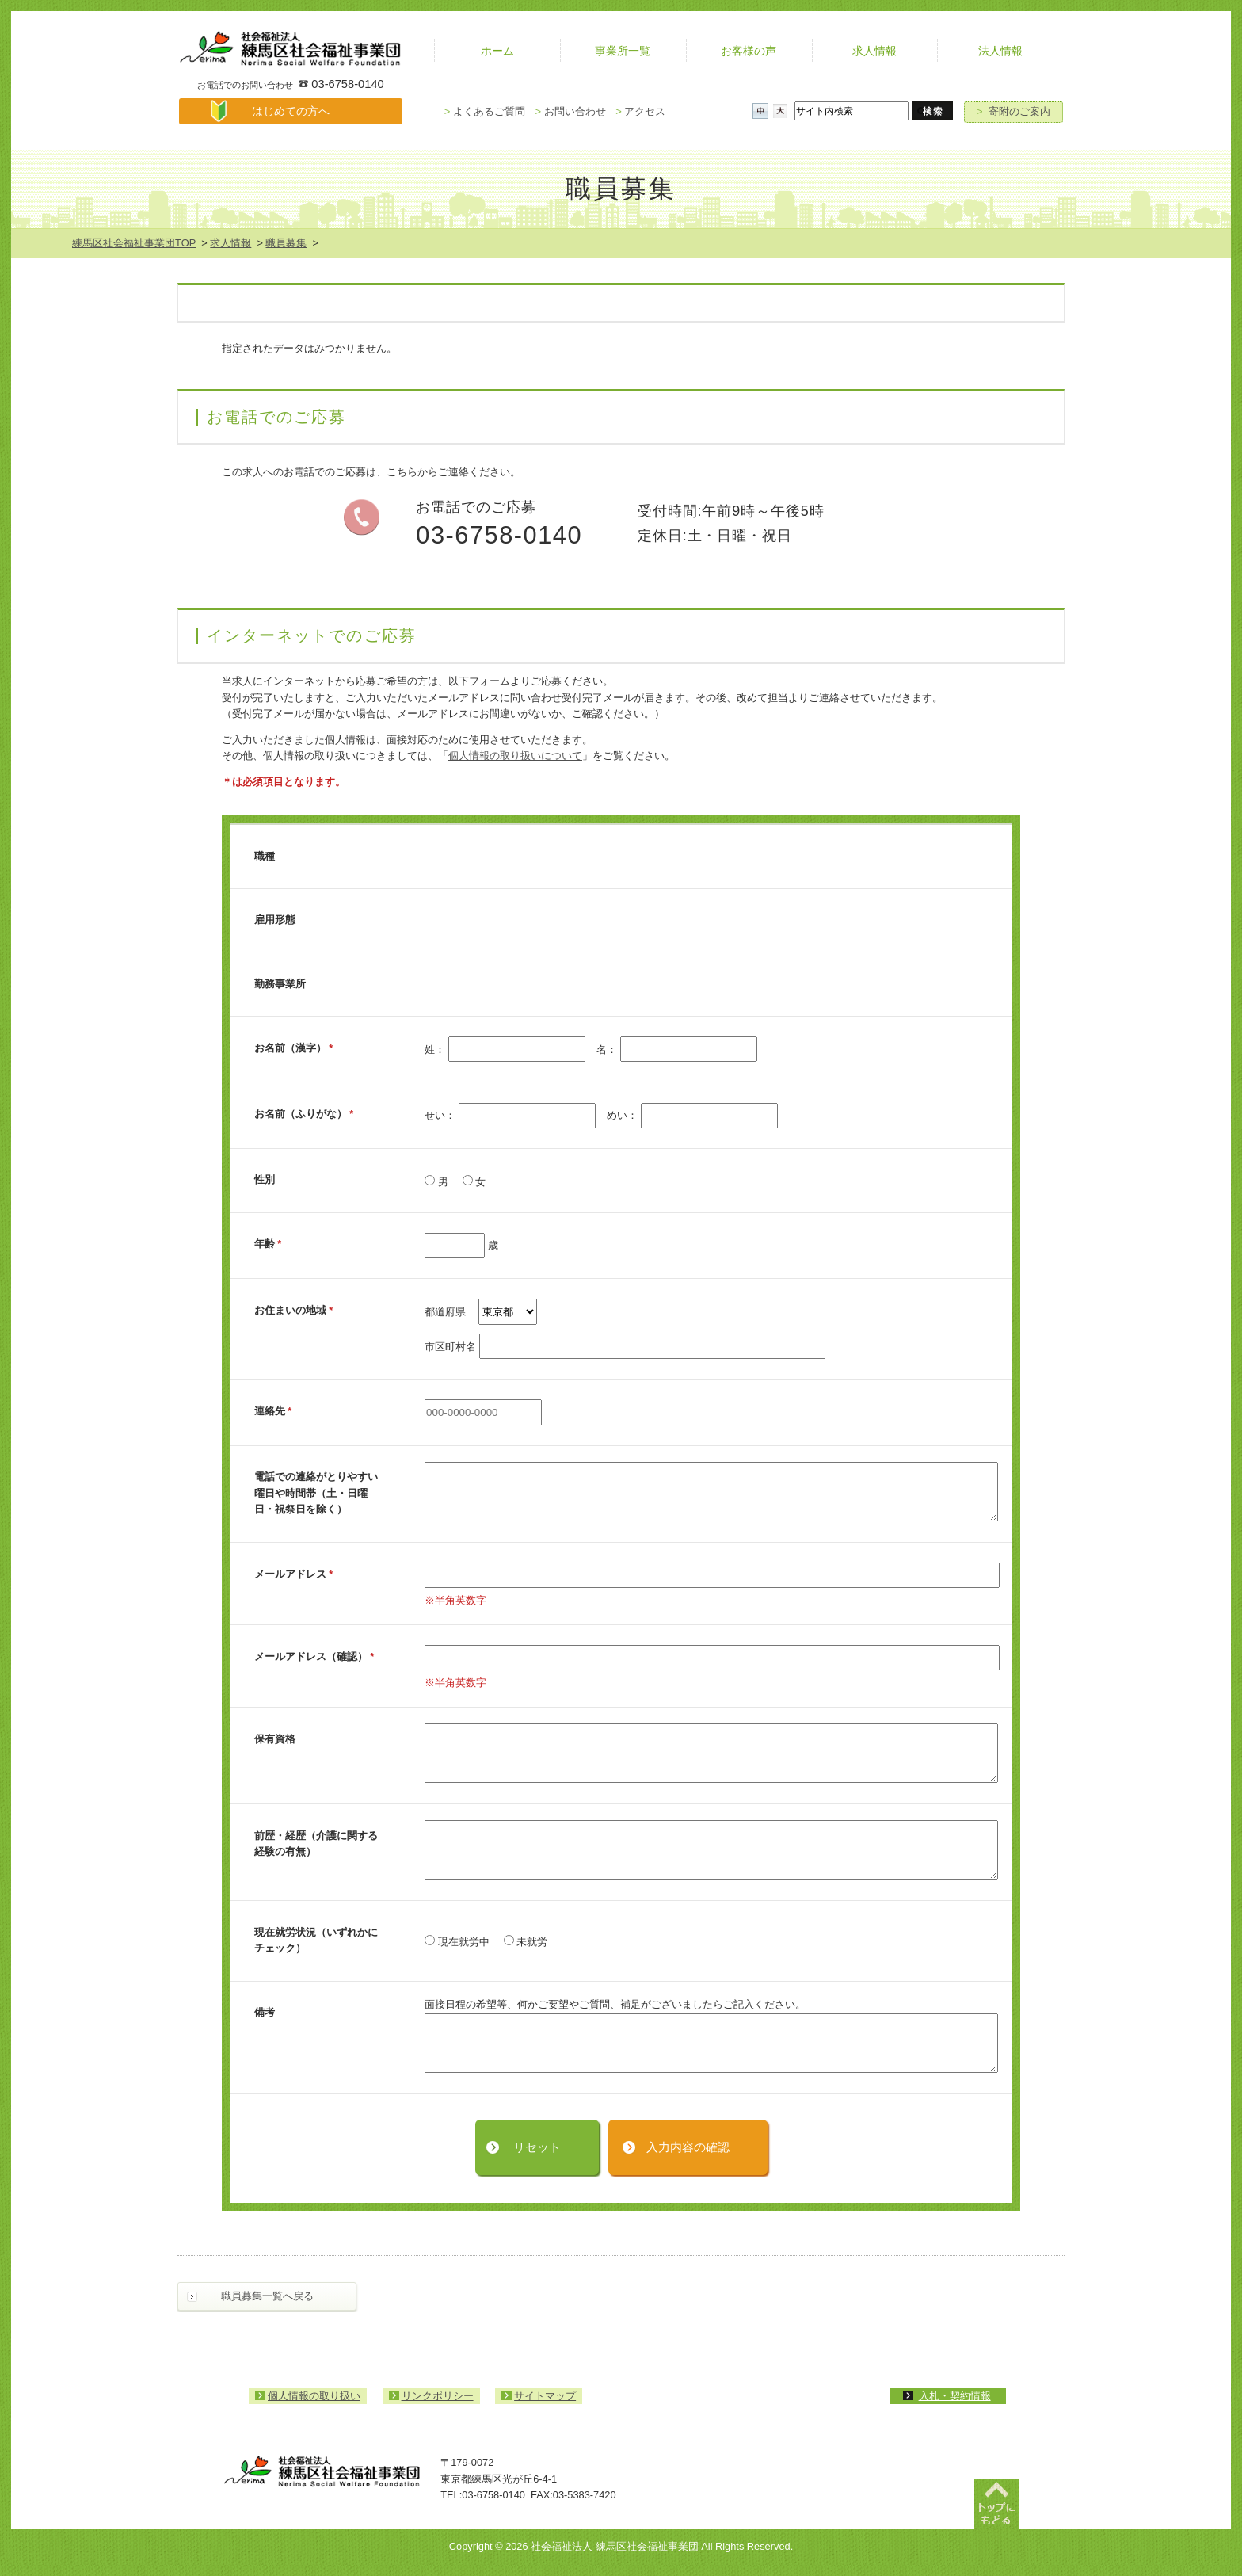 This screenshot has height=2576, width=1242. Describe the element at coordinates (526, 1942) in the screenshot. I see `未就労` at that location.